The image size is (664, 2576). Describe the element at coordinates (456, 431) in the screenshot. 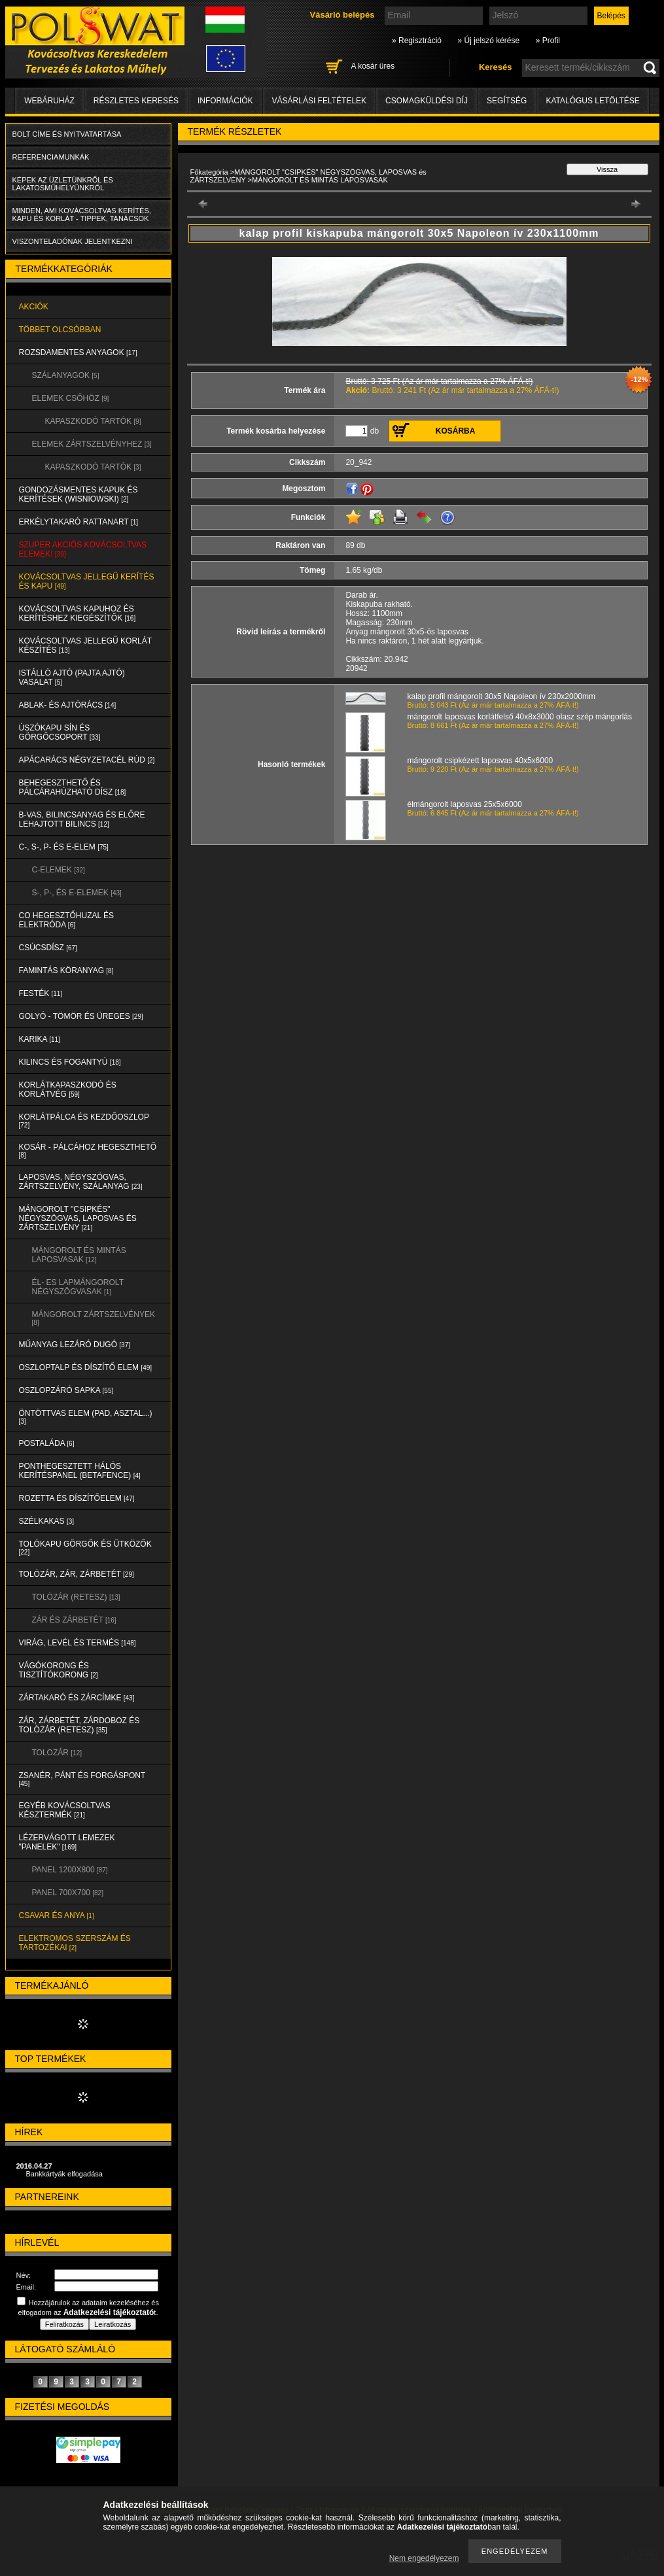

I see `Kosárba` at that location.